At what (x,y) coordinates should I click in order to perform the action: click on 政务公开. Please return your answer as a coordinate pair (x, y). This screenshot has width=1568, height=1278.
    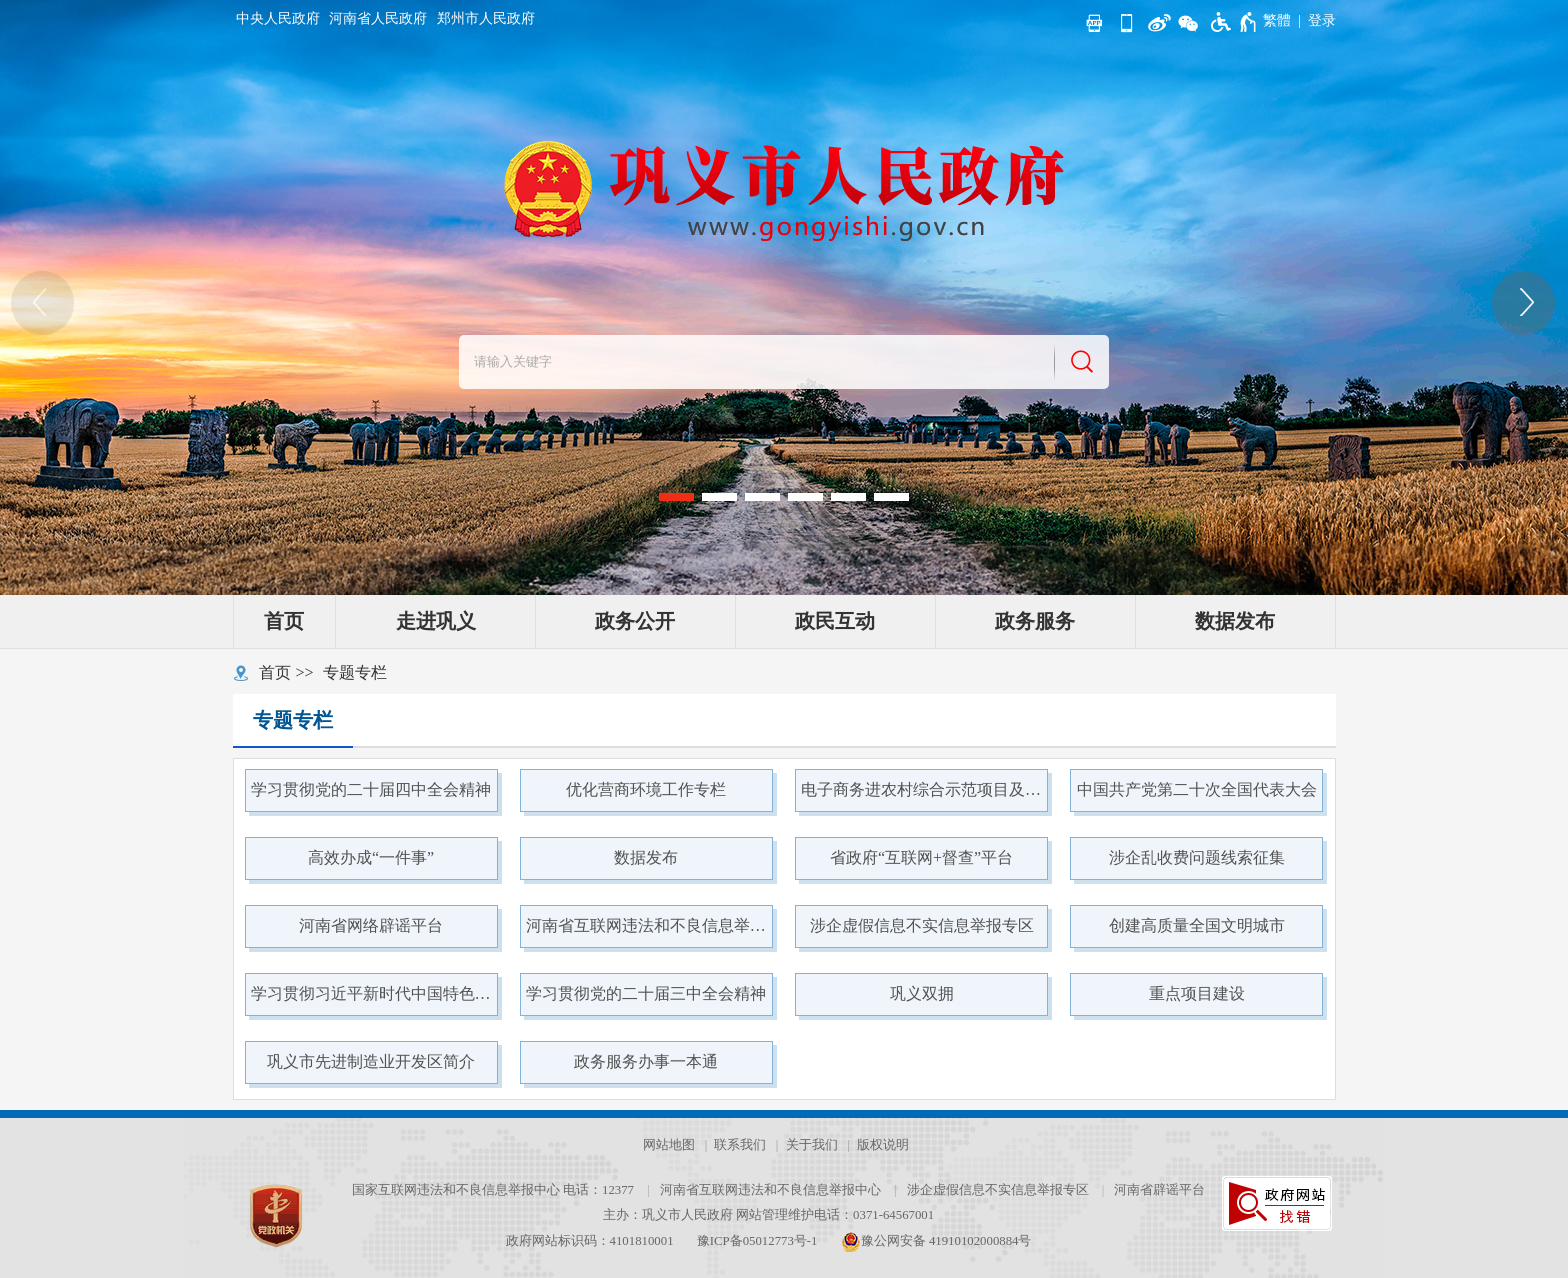
    Looking at the image, I should click on (635, 621).